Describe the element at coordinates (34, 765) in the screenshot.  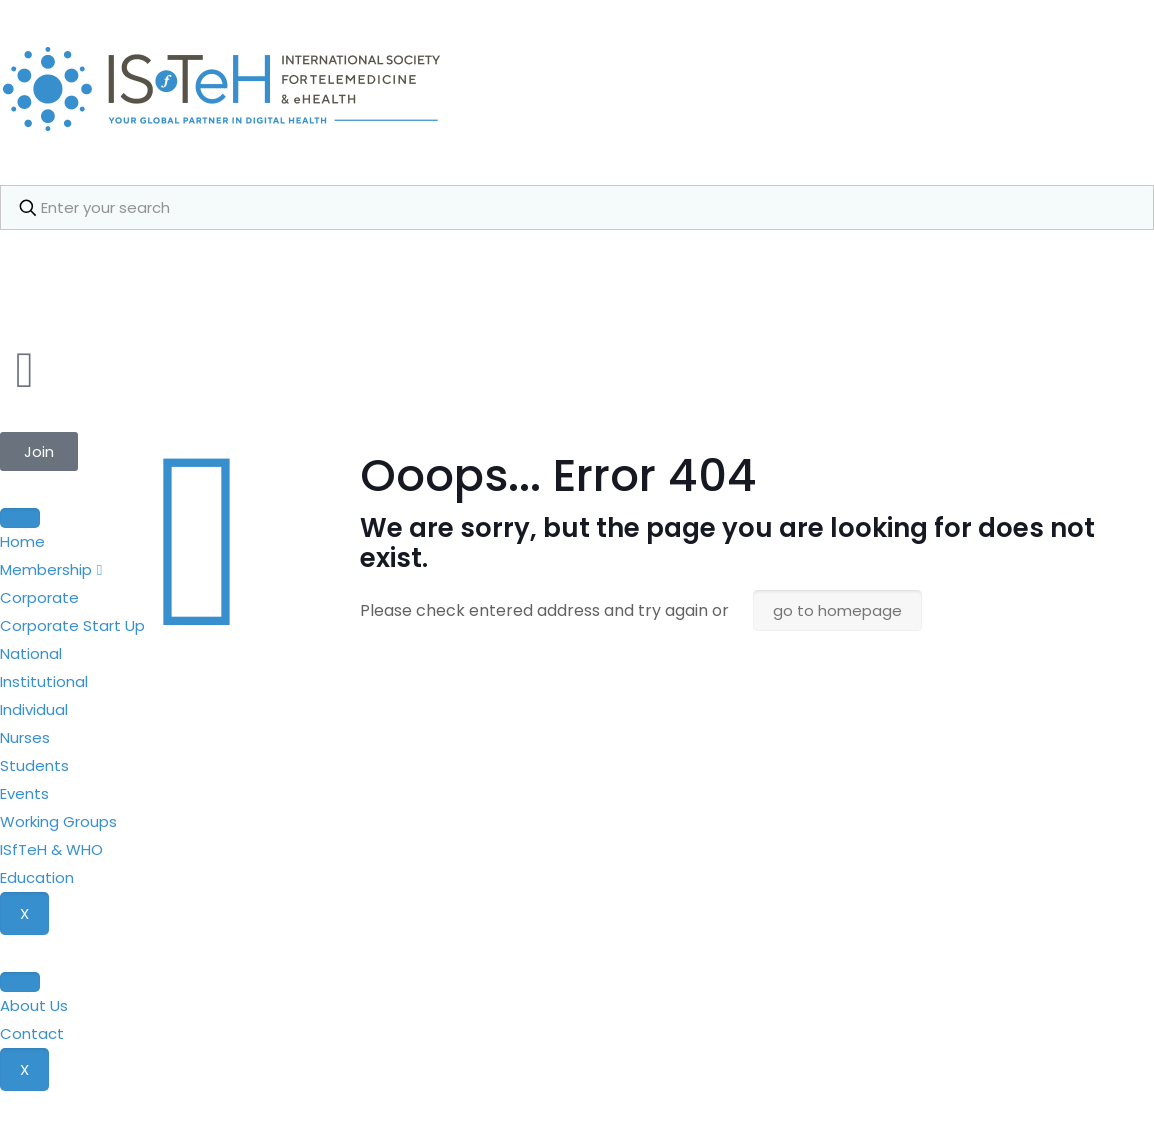
I see `Students` at that location.